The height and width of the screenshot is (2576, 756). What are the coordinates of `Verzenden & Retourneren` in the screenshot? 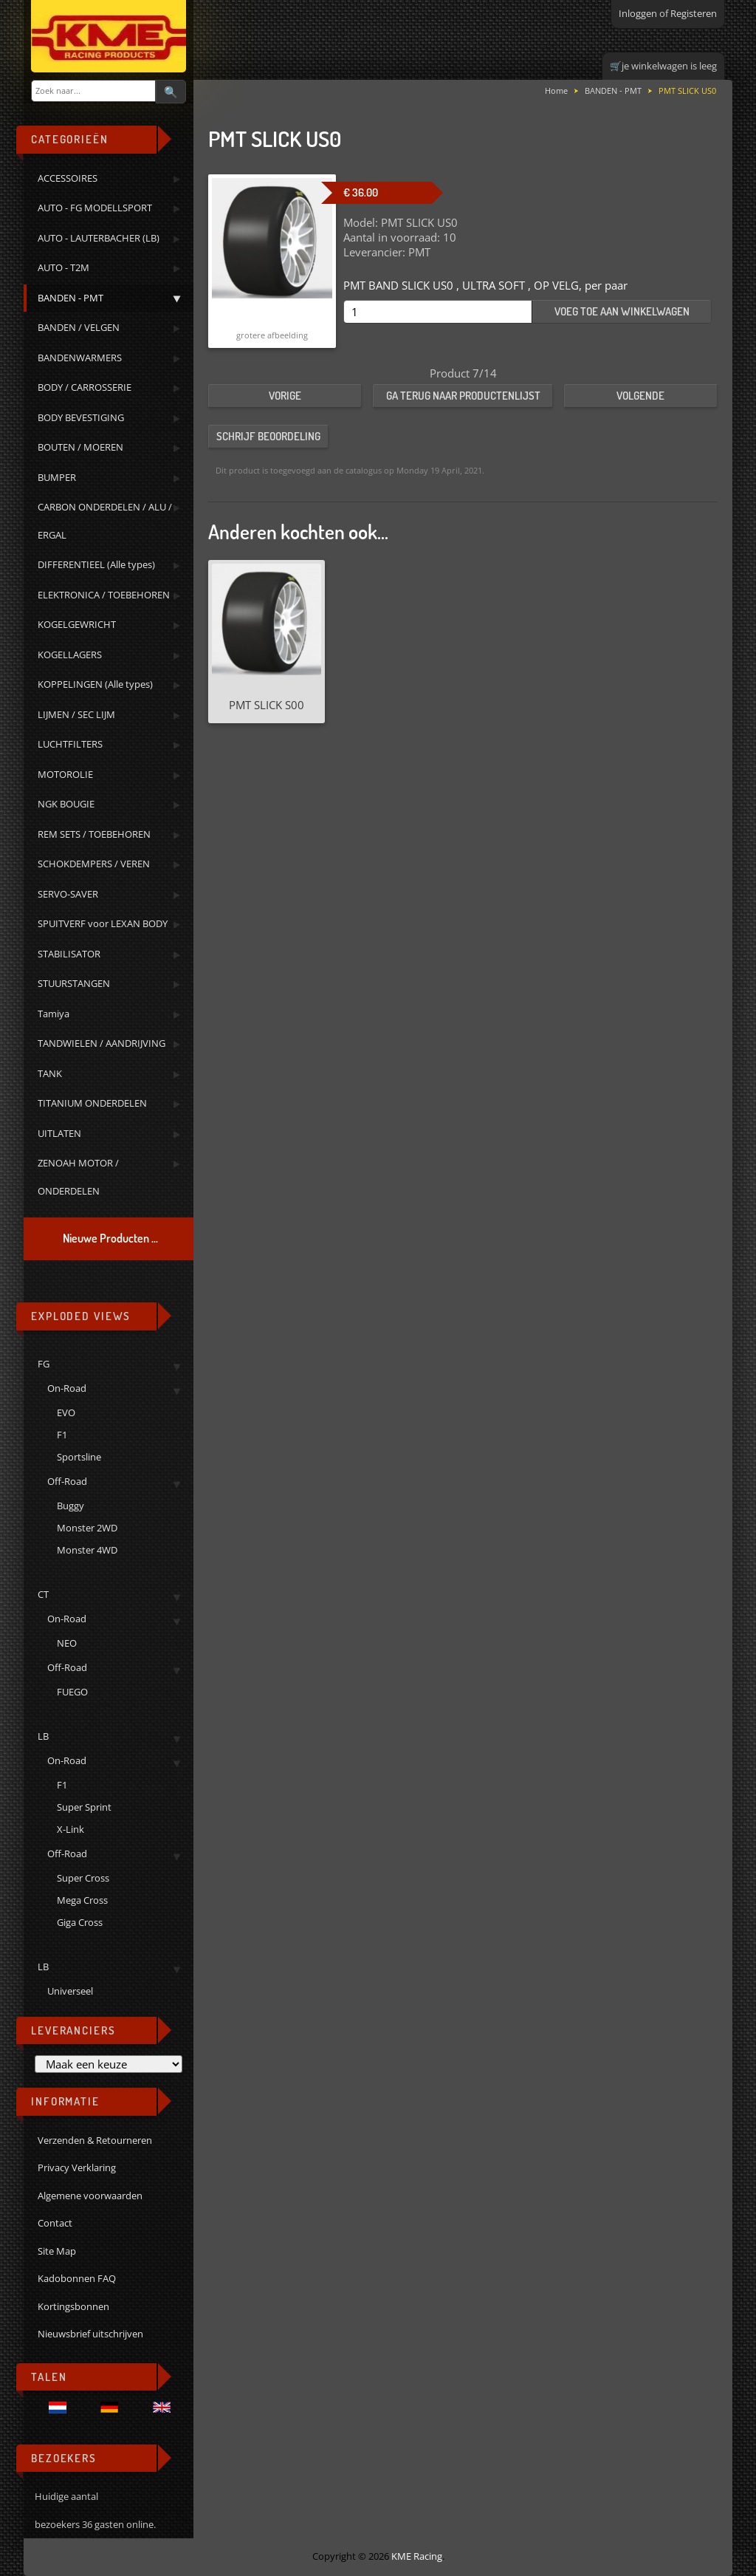 It's located at (95, 2140).